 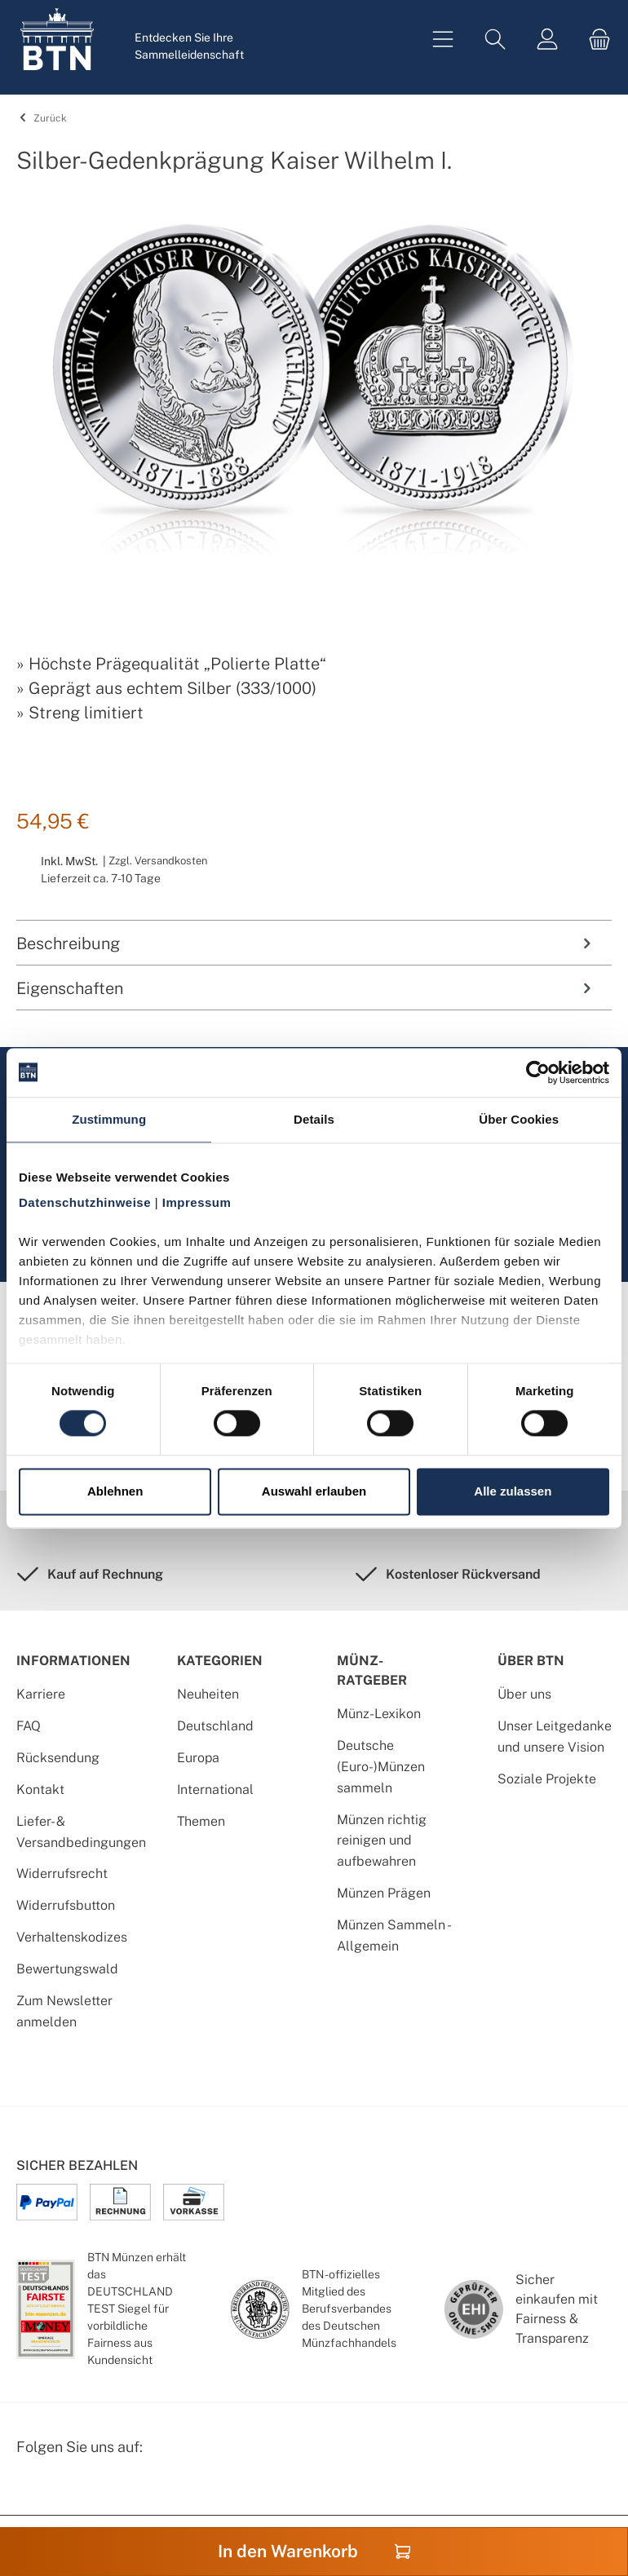 I want to click on [Facebook Seite von BTN Münzen], so click(x=30, y=2489).